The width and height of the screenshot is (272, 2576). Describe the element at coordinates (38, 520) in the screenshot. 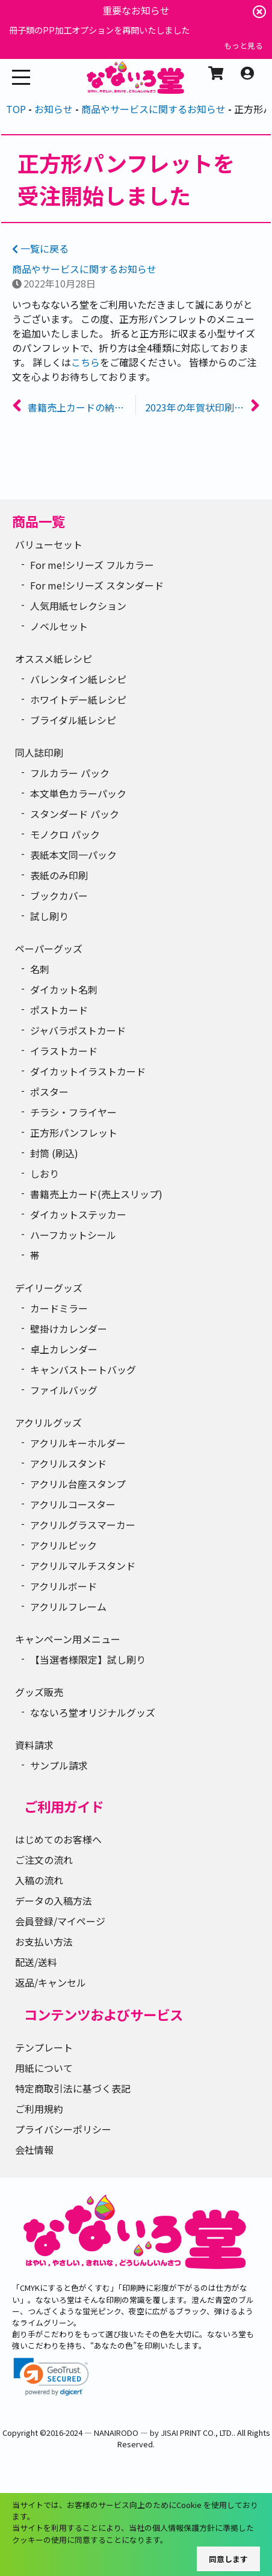

I see `商品一覧` at that location.